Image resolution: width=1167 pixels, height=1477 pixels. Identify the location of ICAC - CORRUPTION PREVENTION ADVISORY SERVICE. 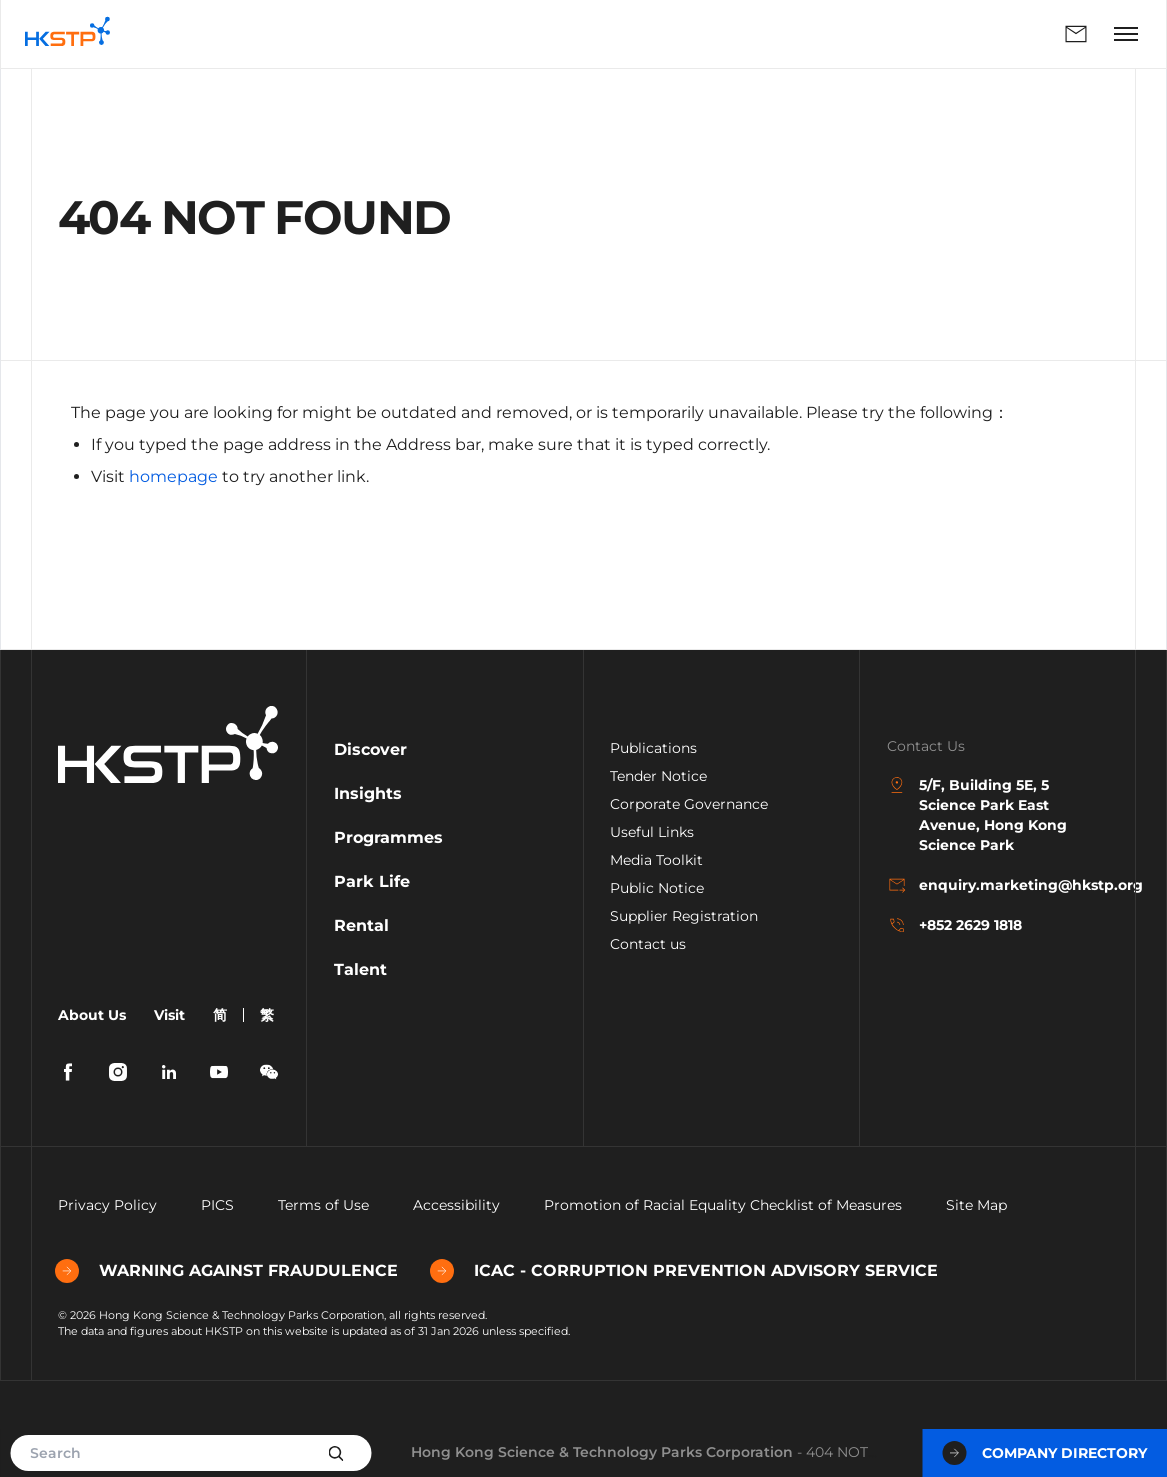
(687, 1271).